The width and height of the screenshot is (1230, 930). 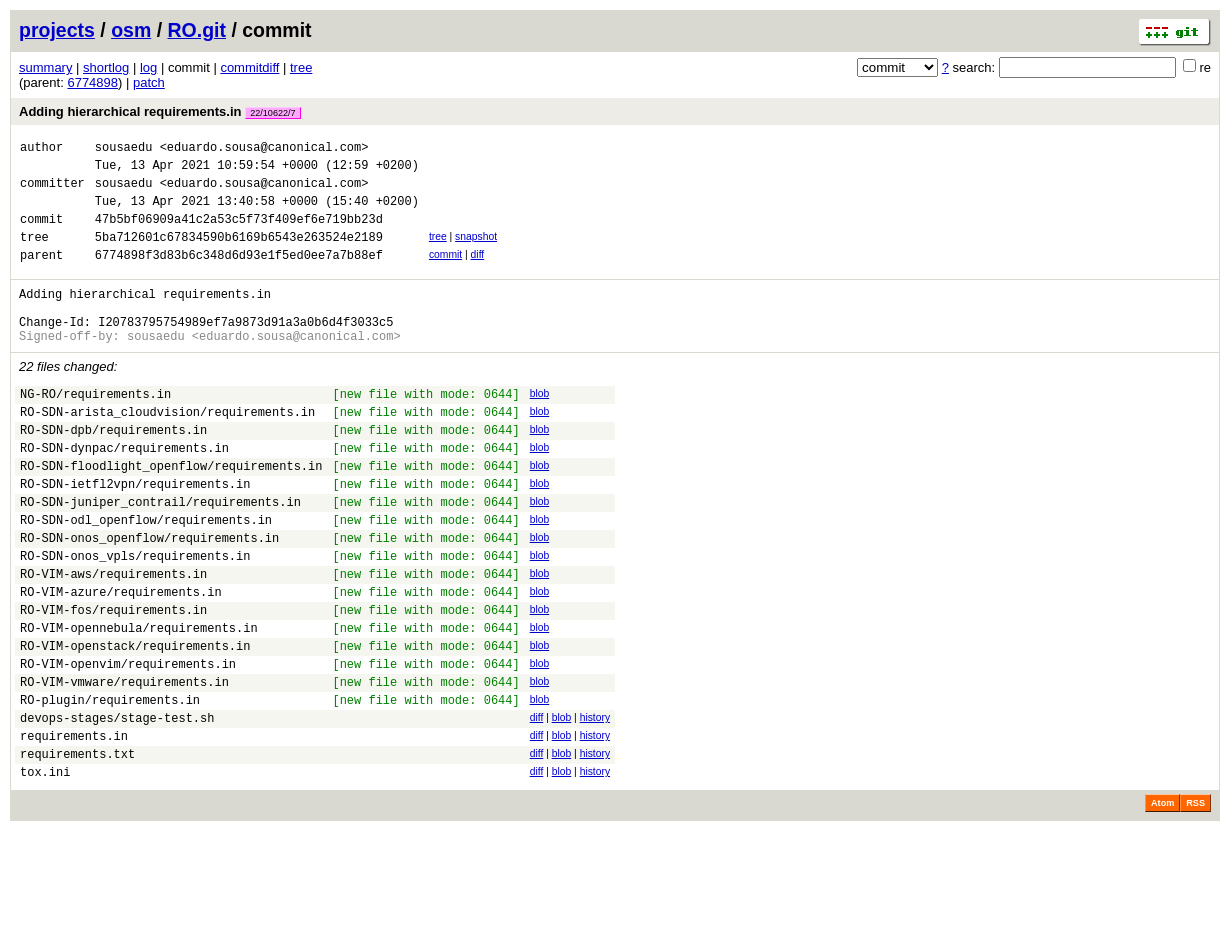 What do you see at coordinates (301, 67) in the screenshot?
I see `tree` at bounding box center [301, 67].